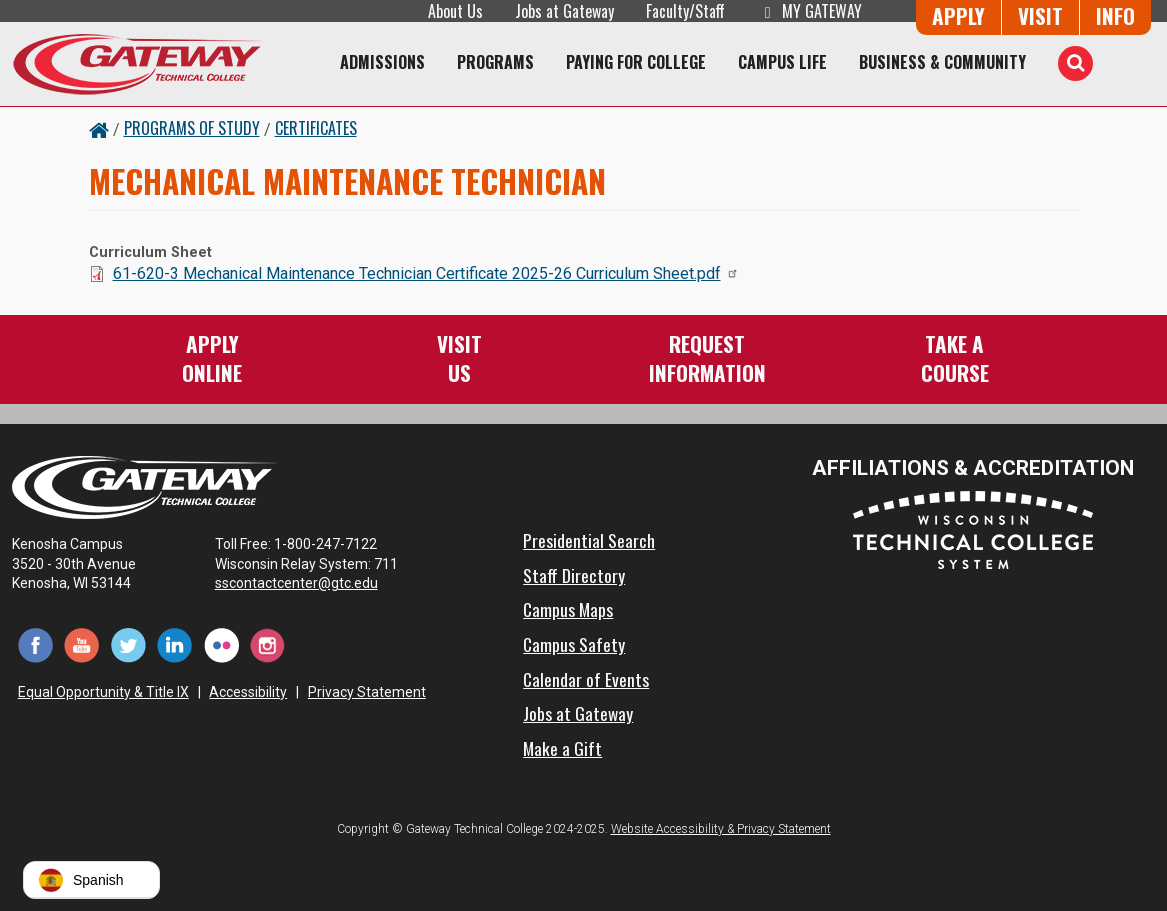  I want to click on [LinkedIn (opens in a new tab)], so click(175, 644).